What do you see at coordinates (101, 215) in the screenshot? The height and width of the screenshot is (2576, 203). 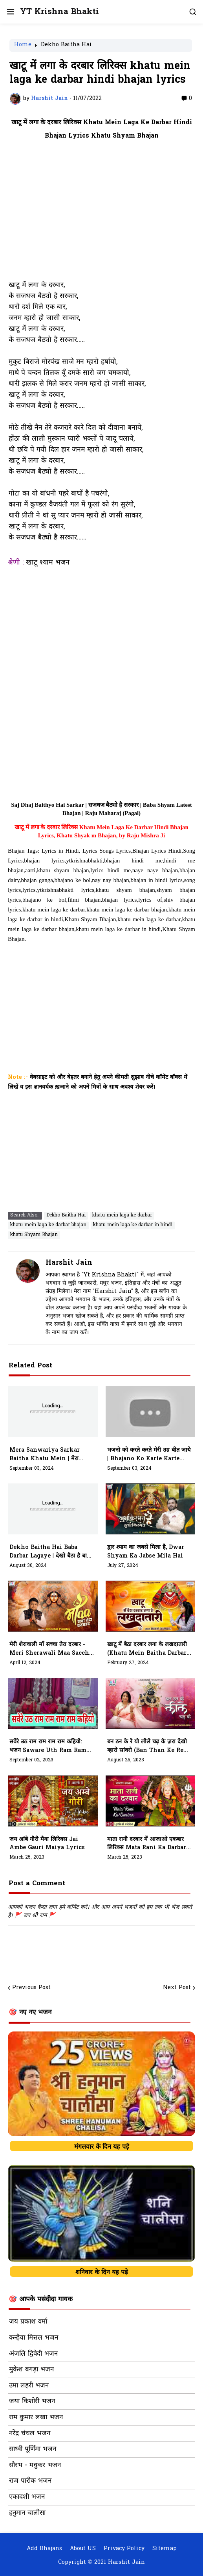 I see `[Advertisement]` at bounding box center [101, 215].